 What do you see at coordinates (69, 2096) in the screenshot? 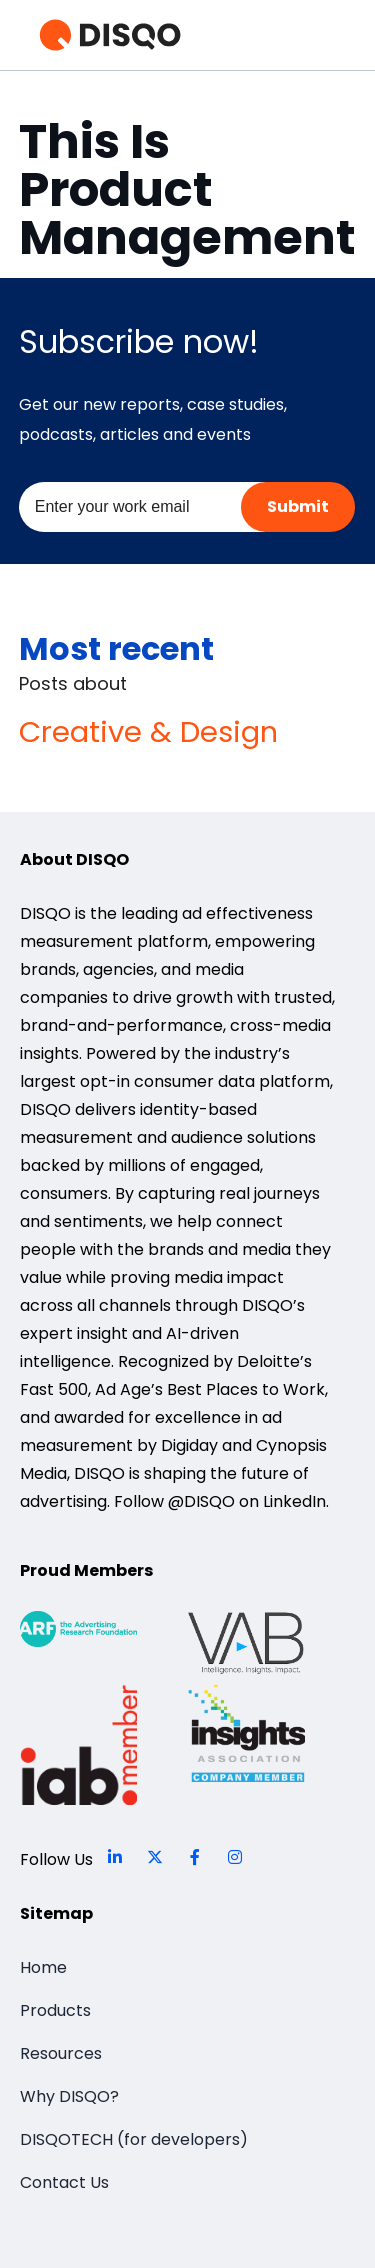
I see `Why DISQO? [menuitem]` at bounding box center [69, 2096].